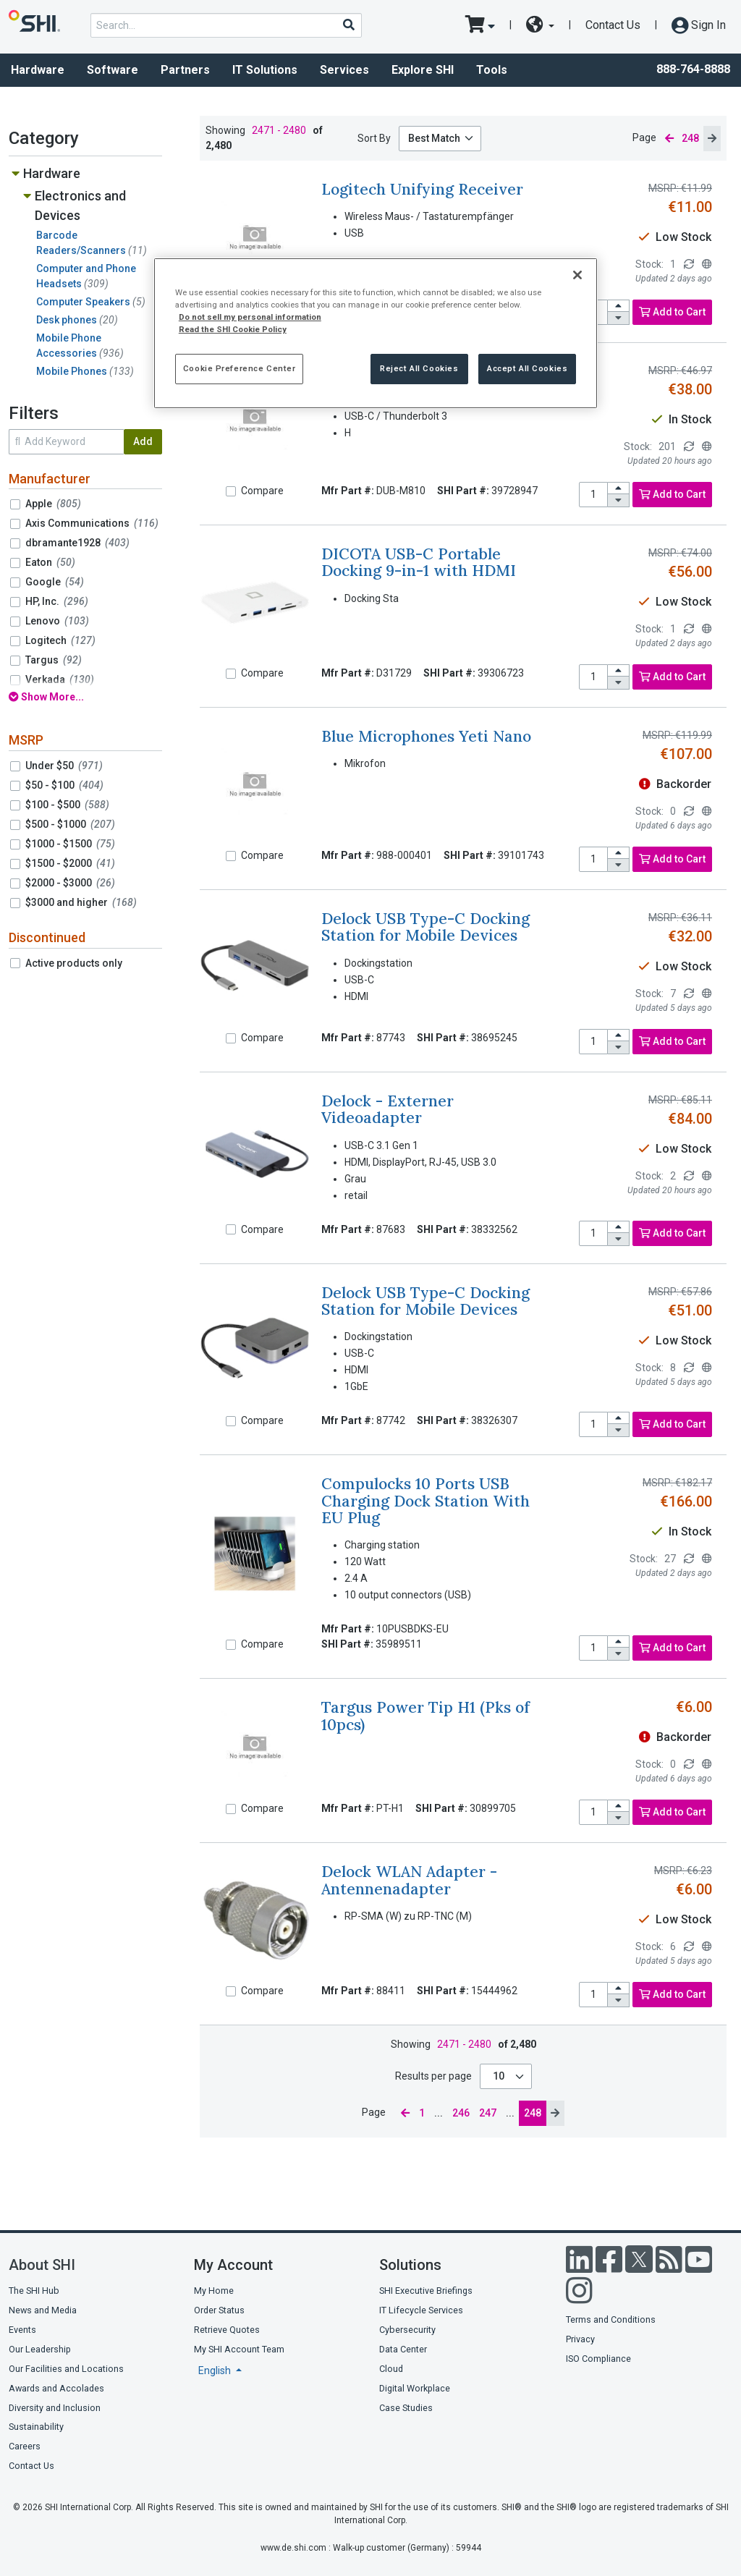 The height and width of the screenshot is (2576, 741). Describe the element at coordinates (461, 2113) in the screenshot. I see `246` at that location.